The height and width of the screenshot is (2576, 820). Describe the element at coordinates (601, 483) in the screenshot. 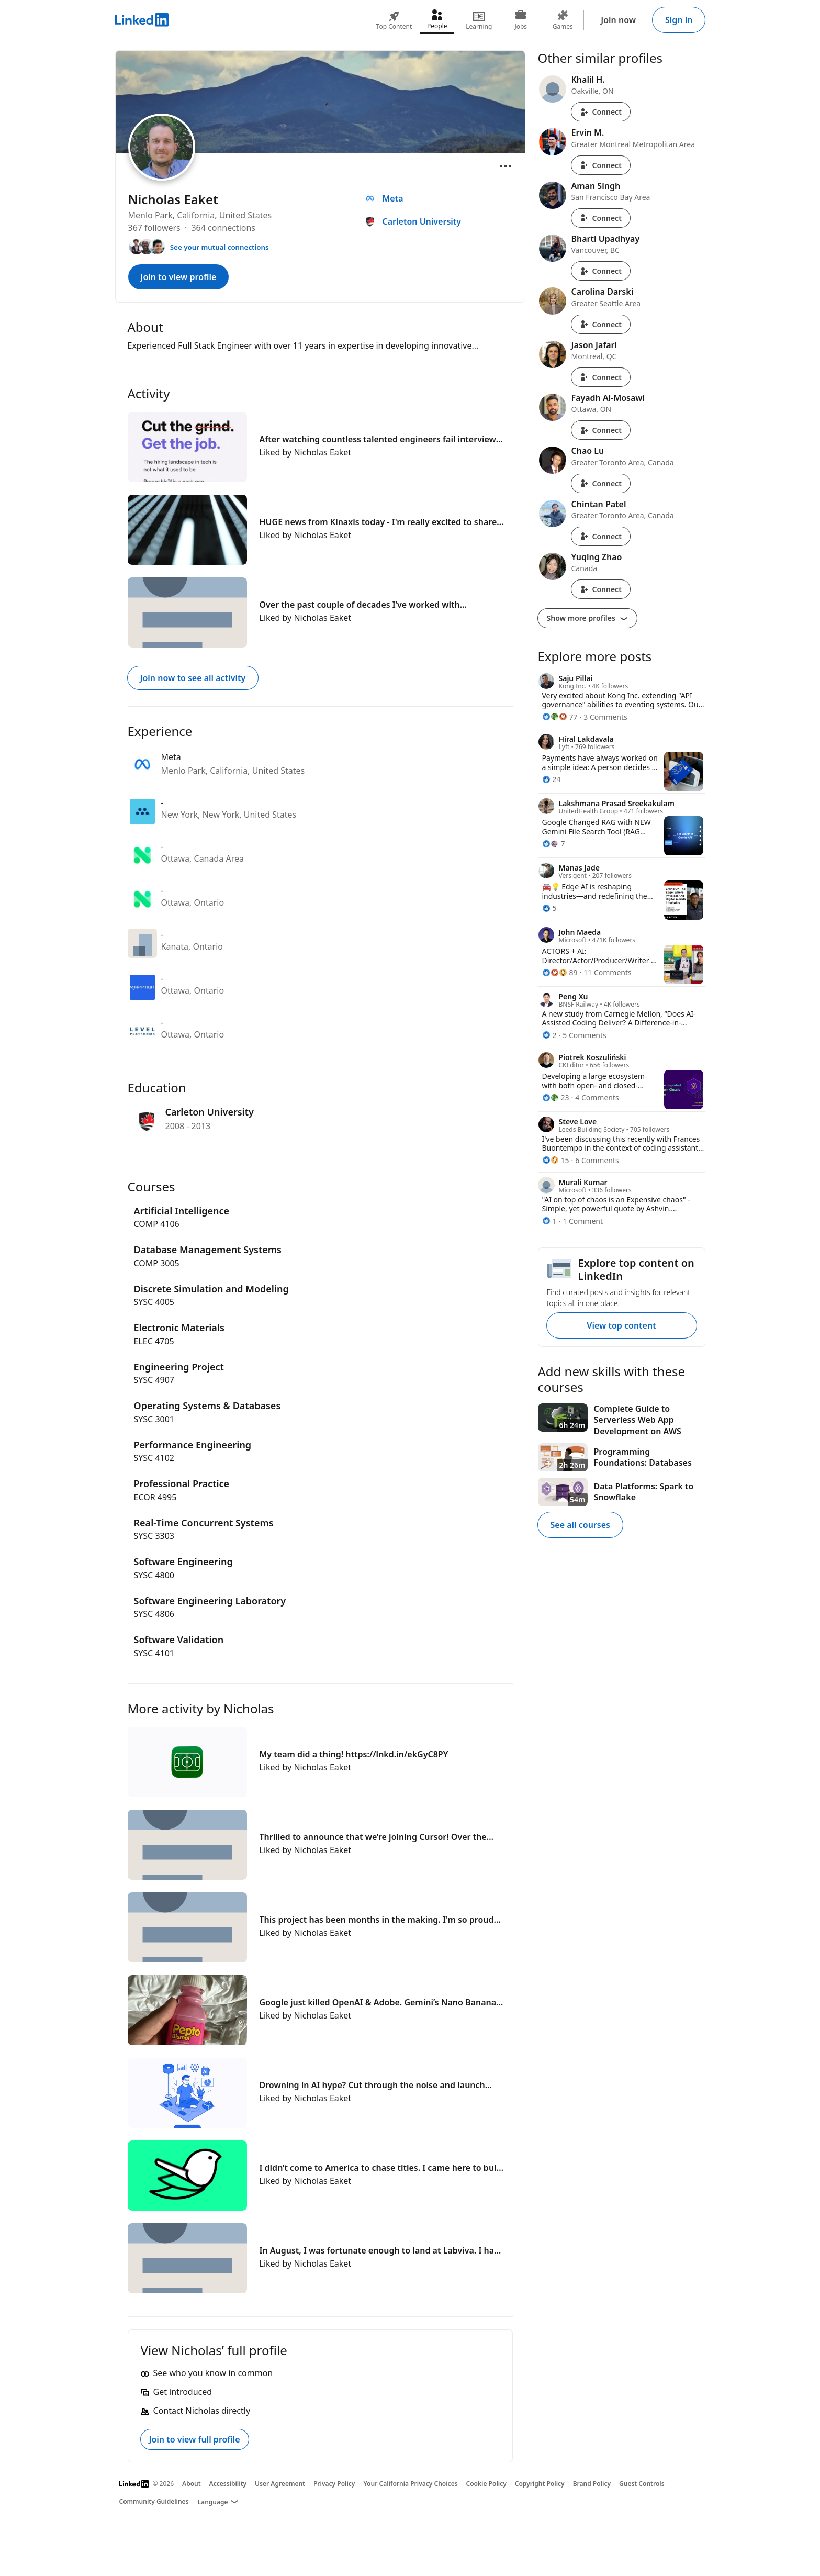

I see `Connect [Connect with Chao Lu]` at that location.